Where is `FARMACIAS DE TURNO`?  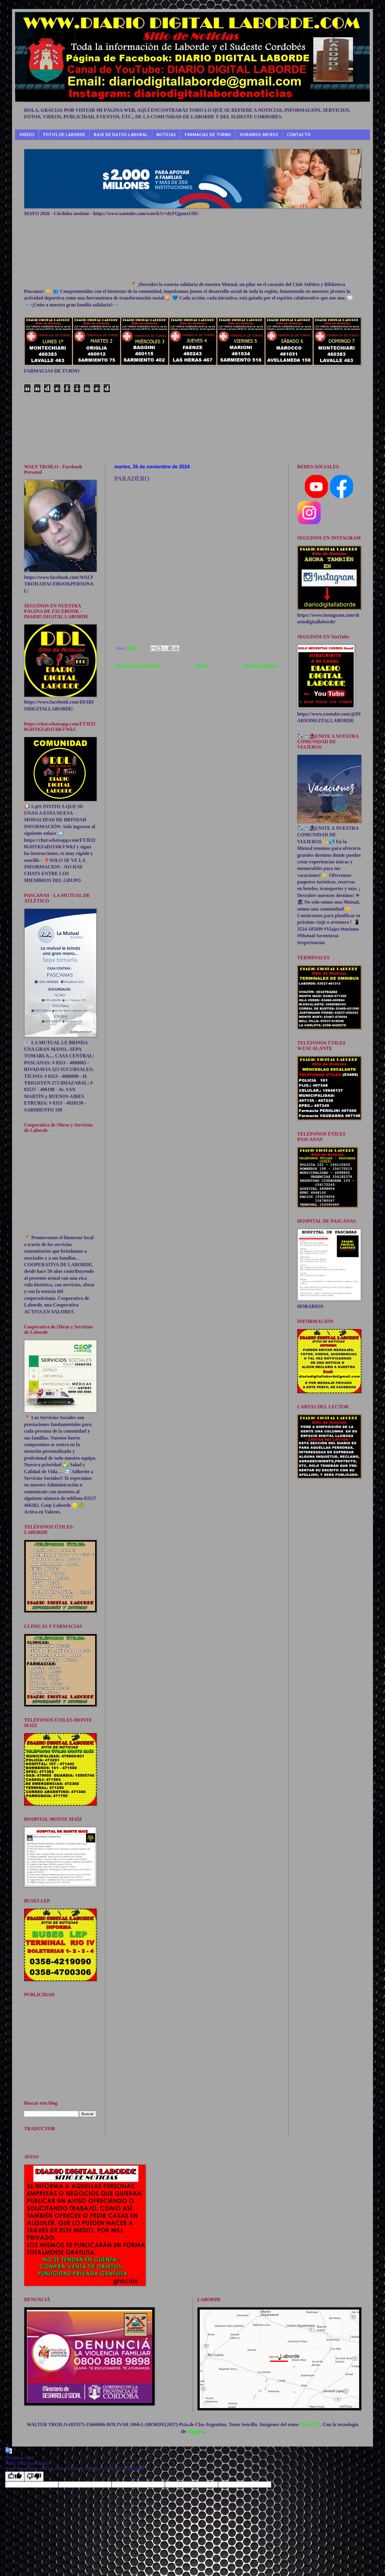
FARMACIAS DE TURNO is located at coordinates (208, 134).